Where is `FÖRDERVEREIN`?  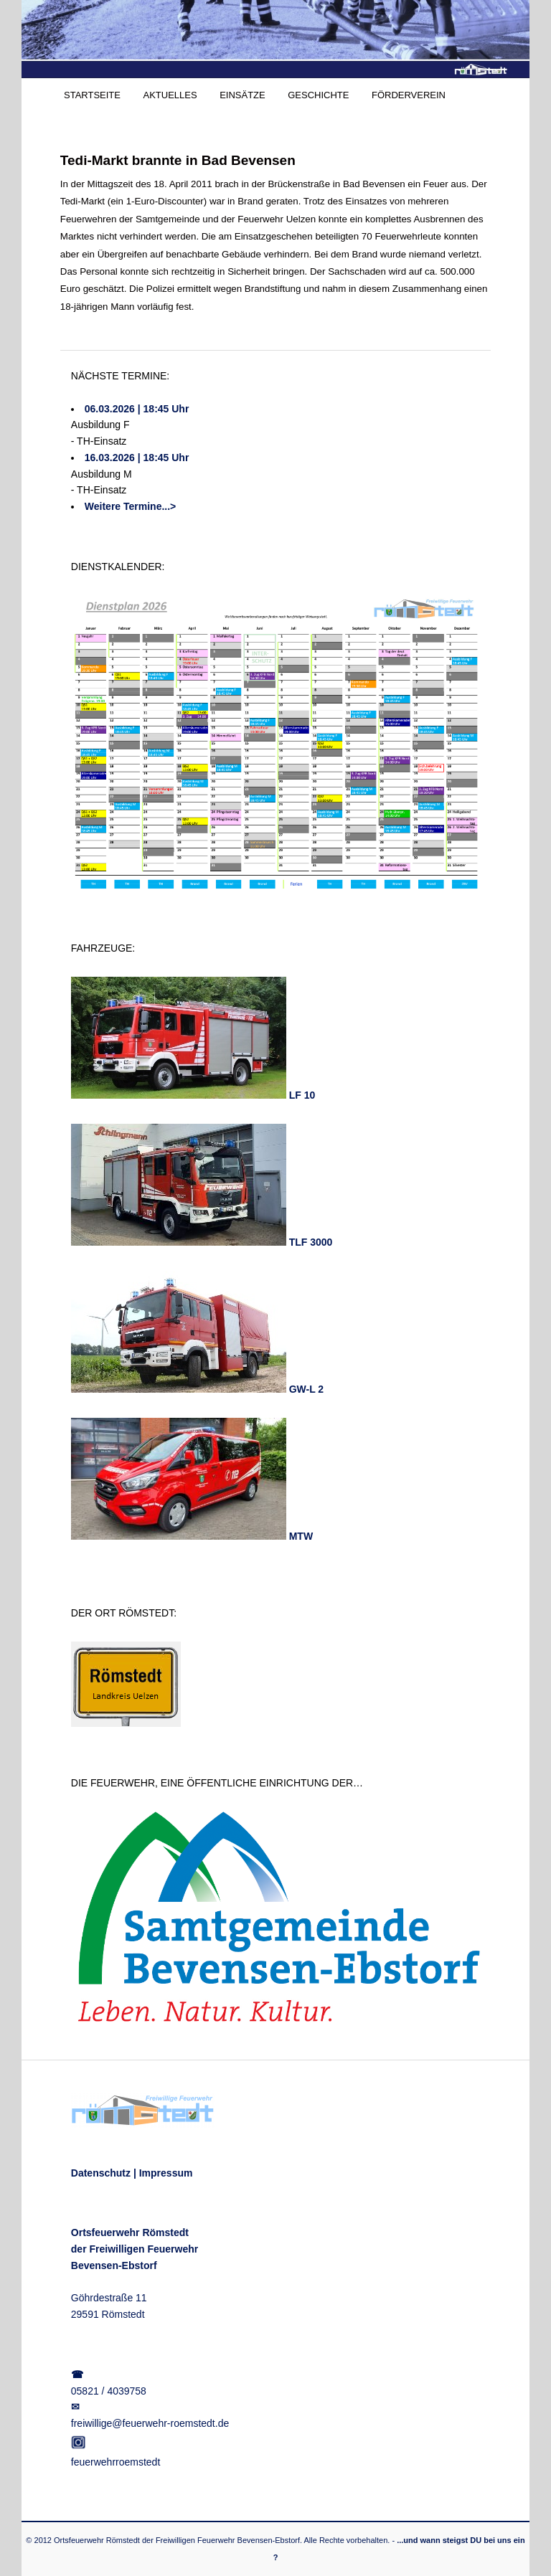
FÖRDERVEREIN is located at coordinates (409, 95).